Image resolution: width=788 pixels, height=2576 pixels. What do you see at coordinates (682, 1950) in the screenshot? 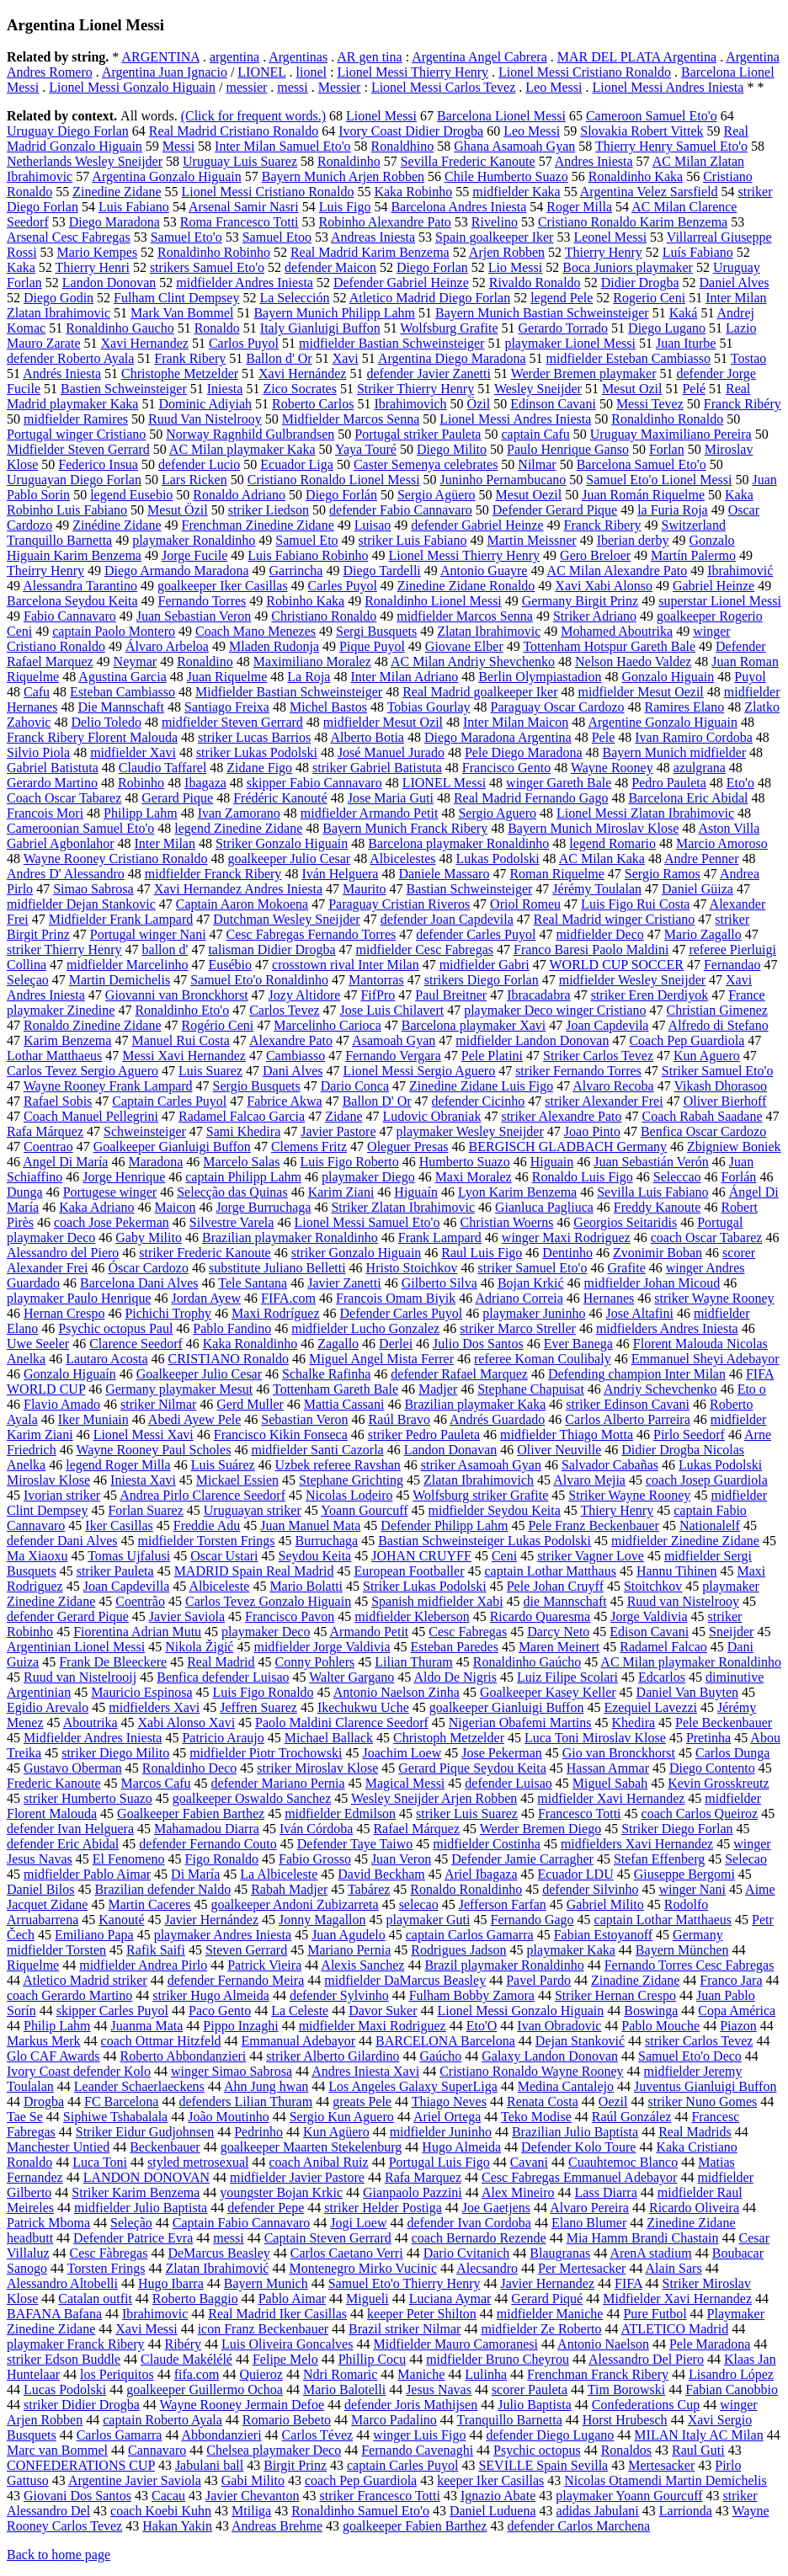
I see `Bayern München` at bounding box center [682, 1950].